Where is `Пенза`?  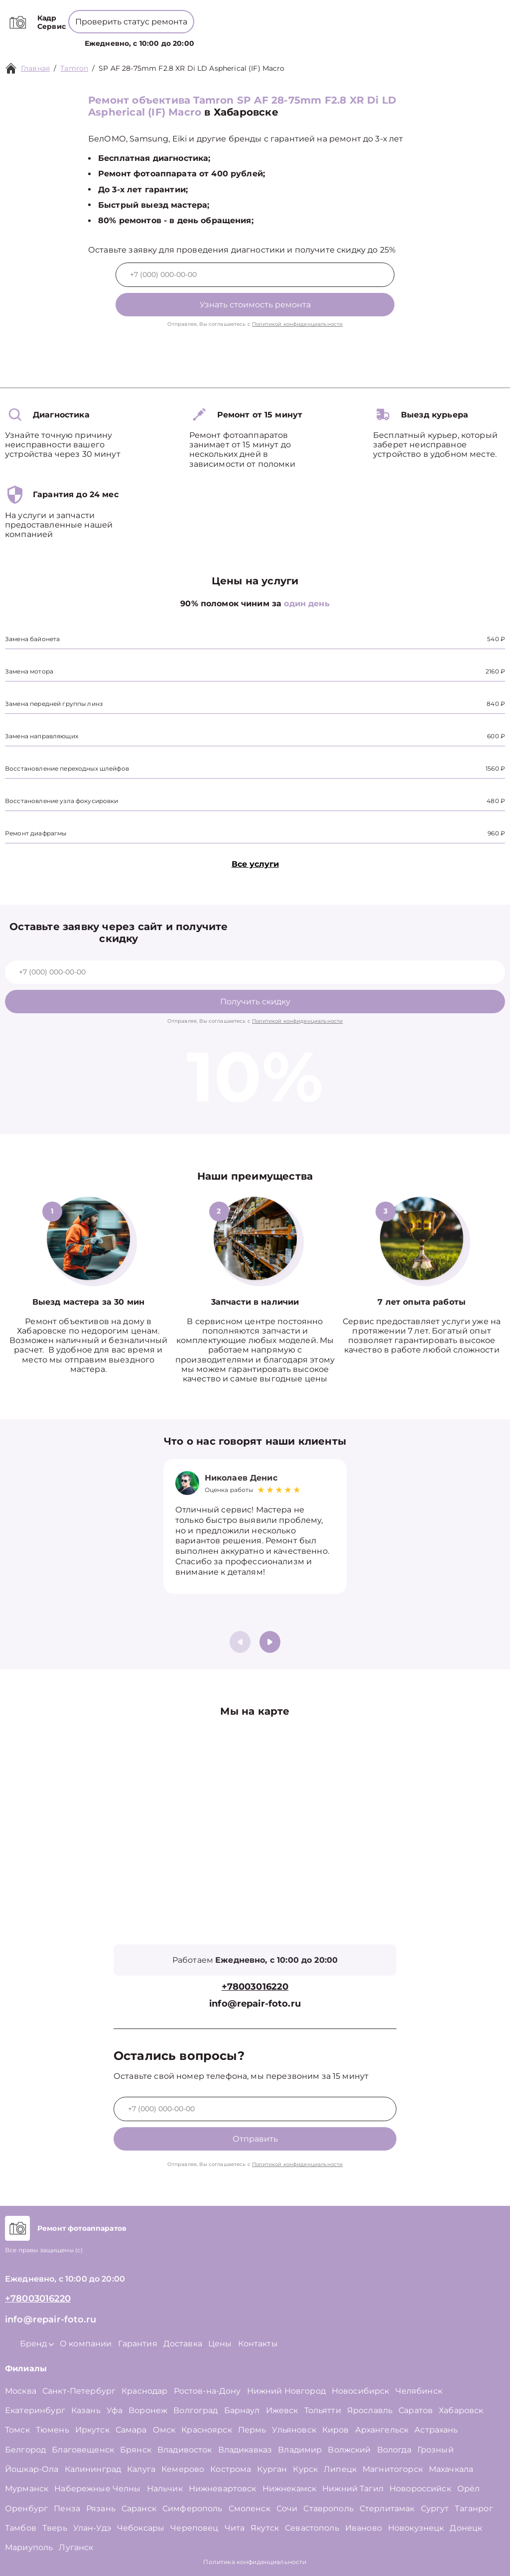
Пенза is located at coordinates (67, 2508).